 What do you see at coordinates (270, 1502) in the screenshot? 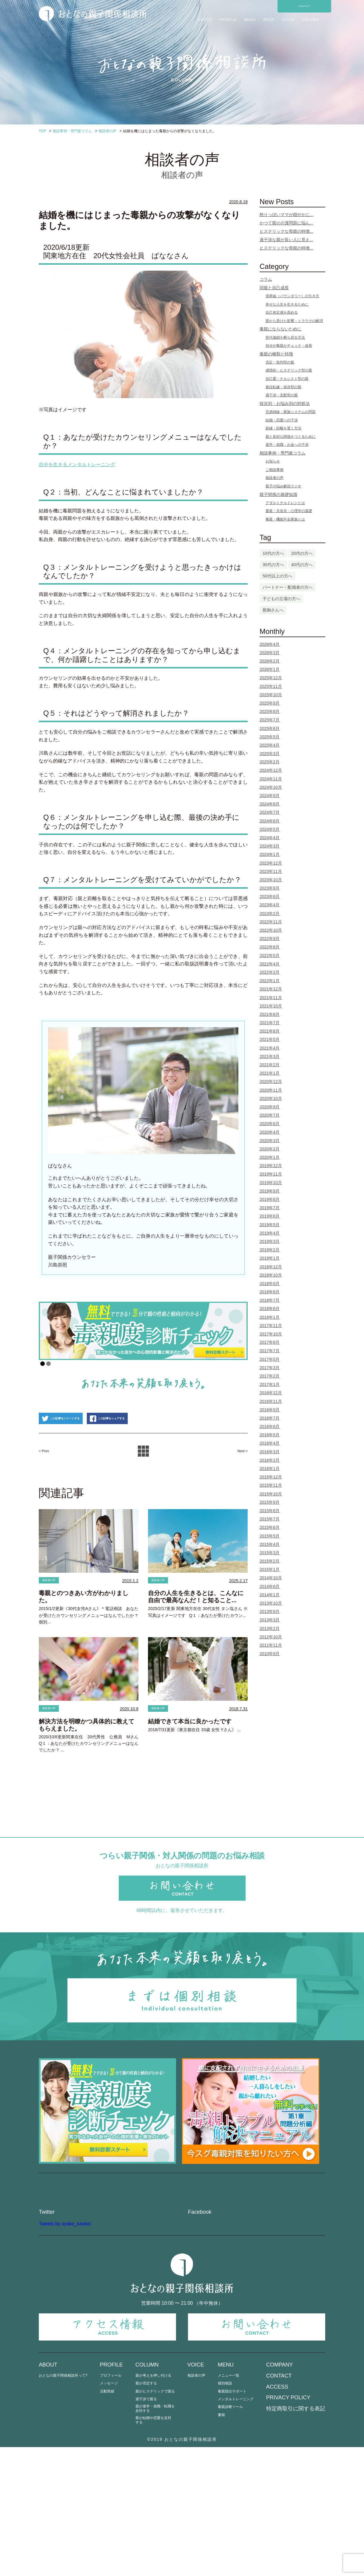
I see `2015年9月` at bounding box center [270, 1502].